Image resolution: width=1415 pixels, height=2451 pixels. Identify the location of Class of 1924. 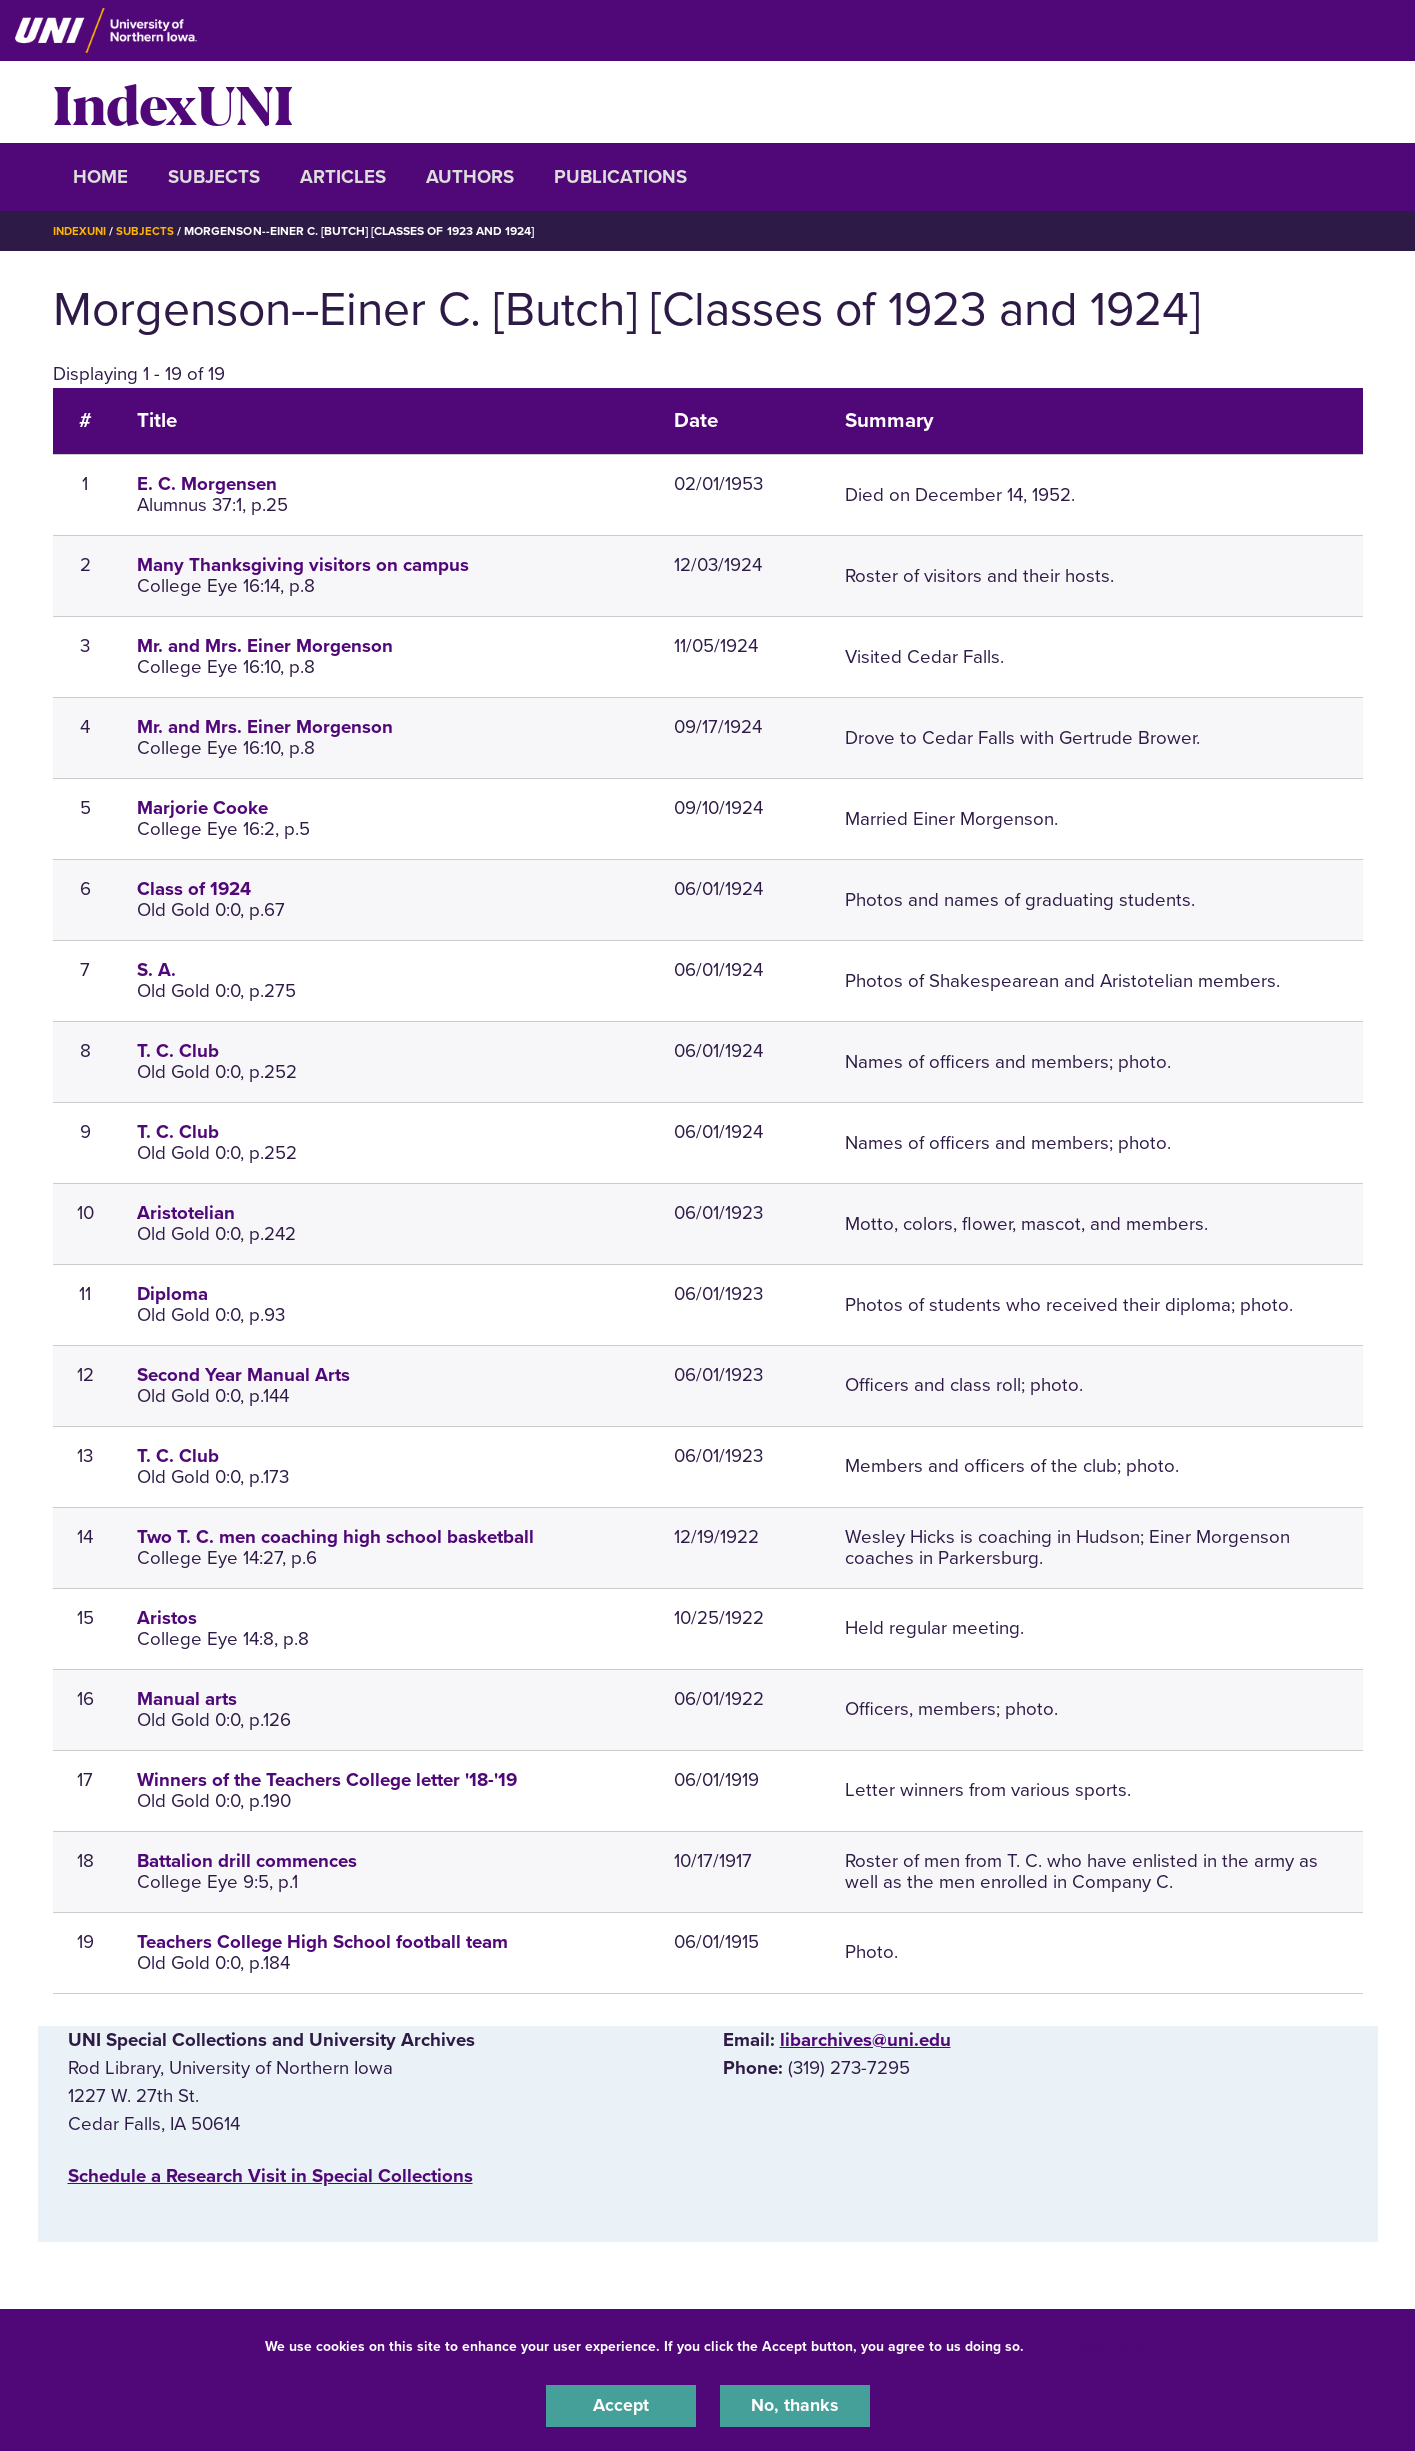
(194, 889).